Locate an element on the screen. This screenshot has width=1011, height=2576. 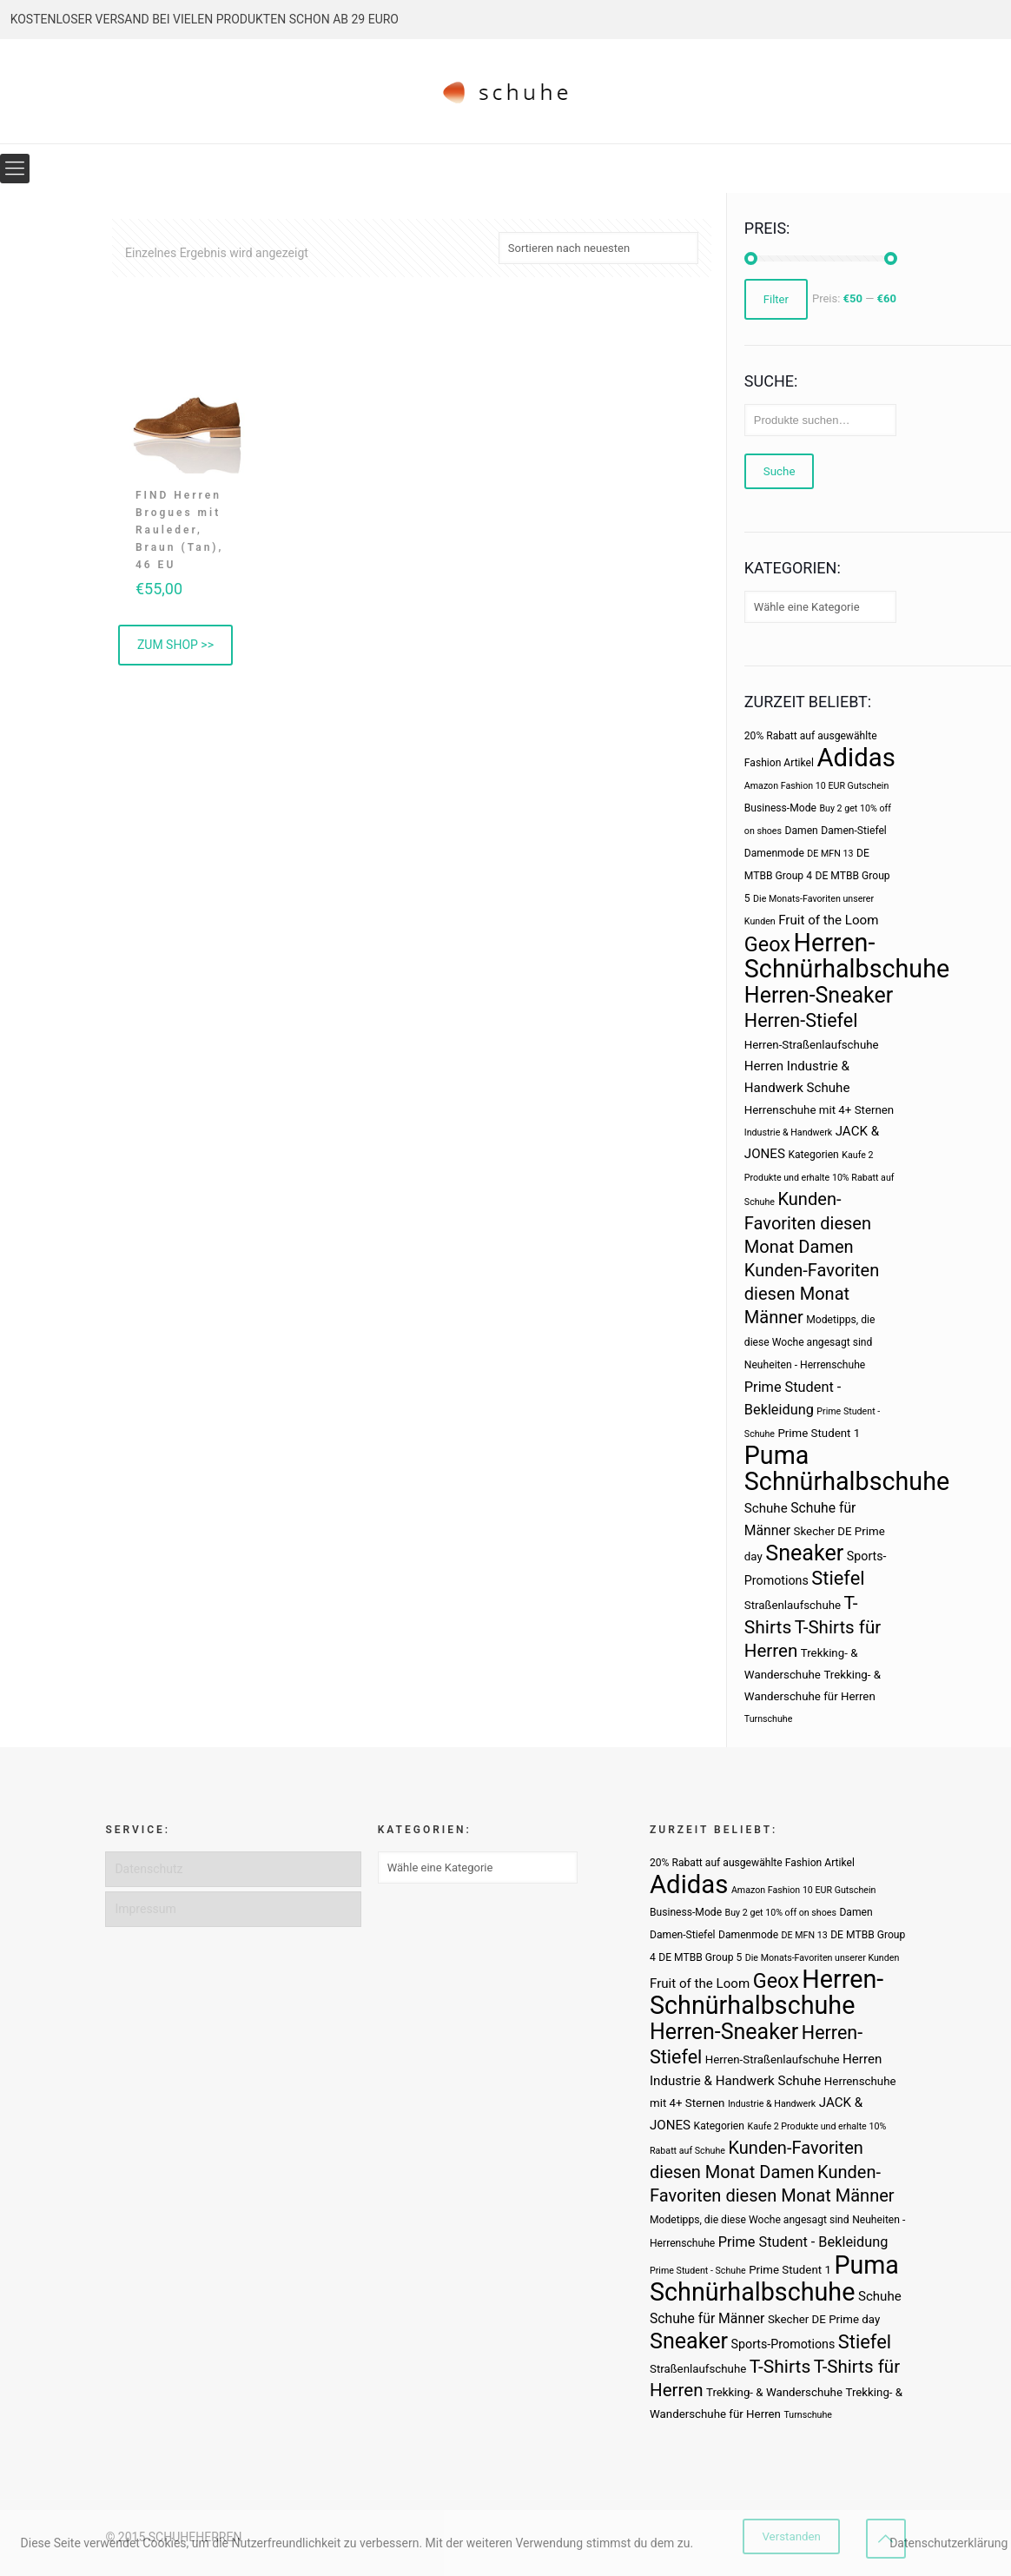
Schnürhalbschuhe [Schnürhalbschuhe (94 Produkte)] is located at coordinates (846, 1481).